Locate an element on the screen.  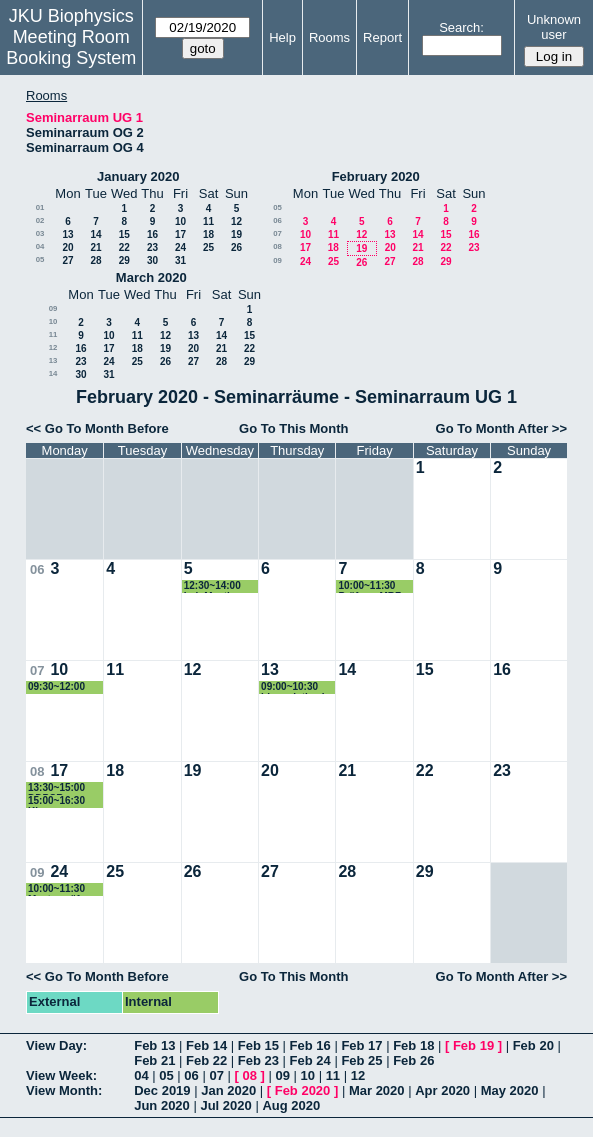
Aug 2020 is located at coordinates (291, 1105).